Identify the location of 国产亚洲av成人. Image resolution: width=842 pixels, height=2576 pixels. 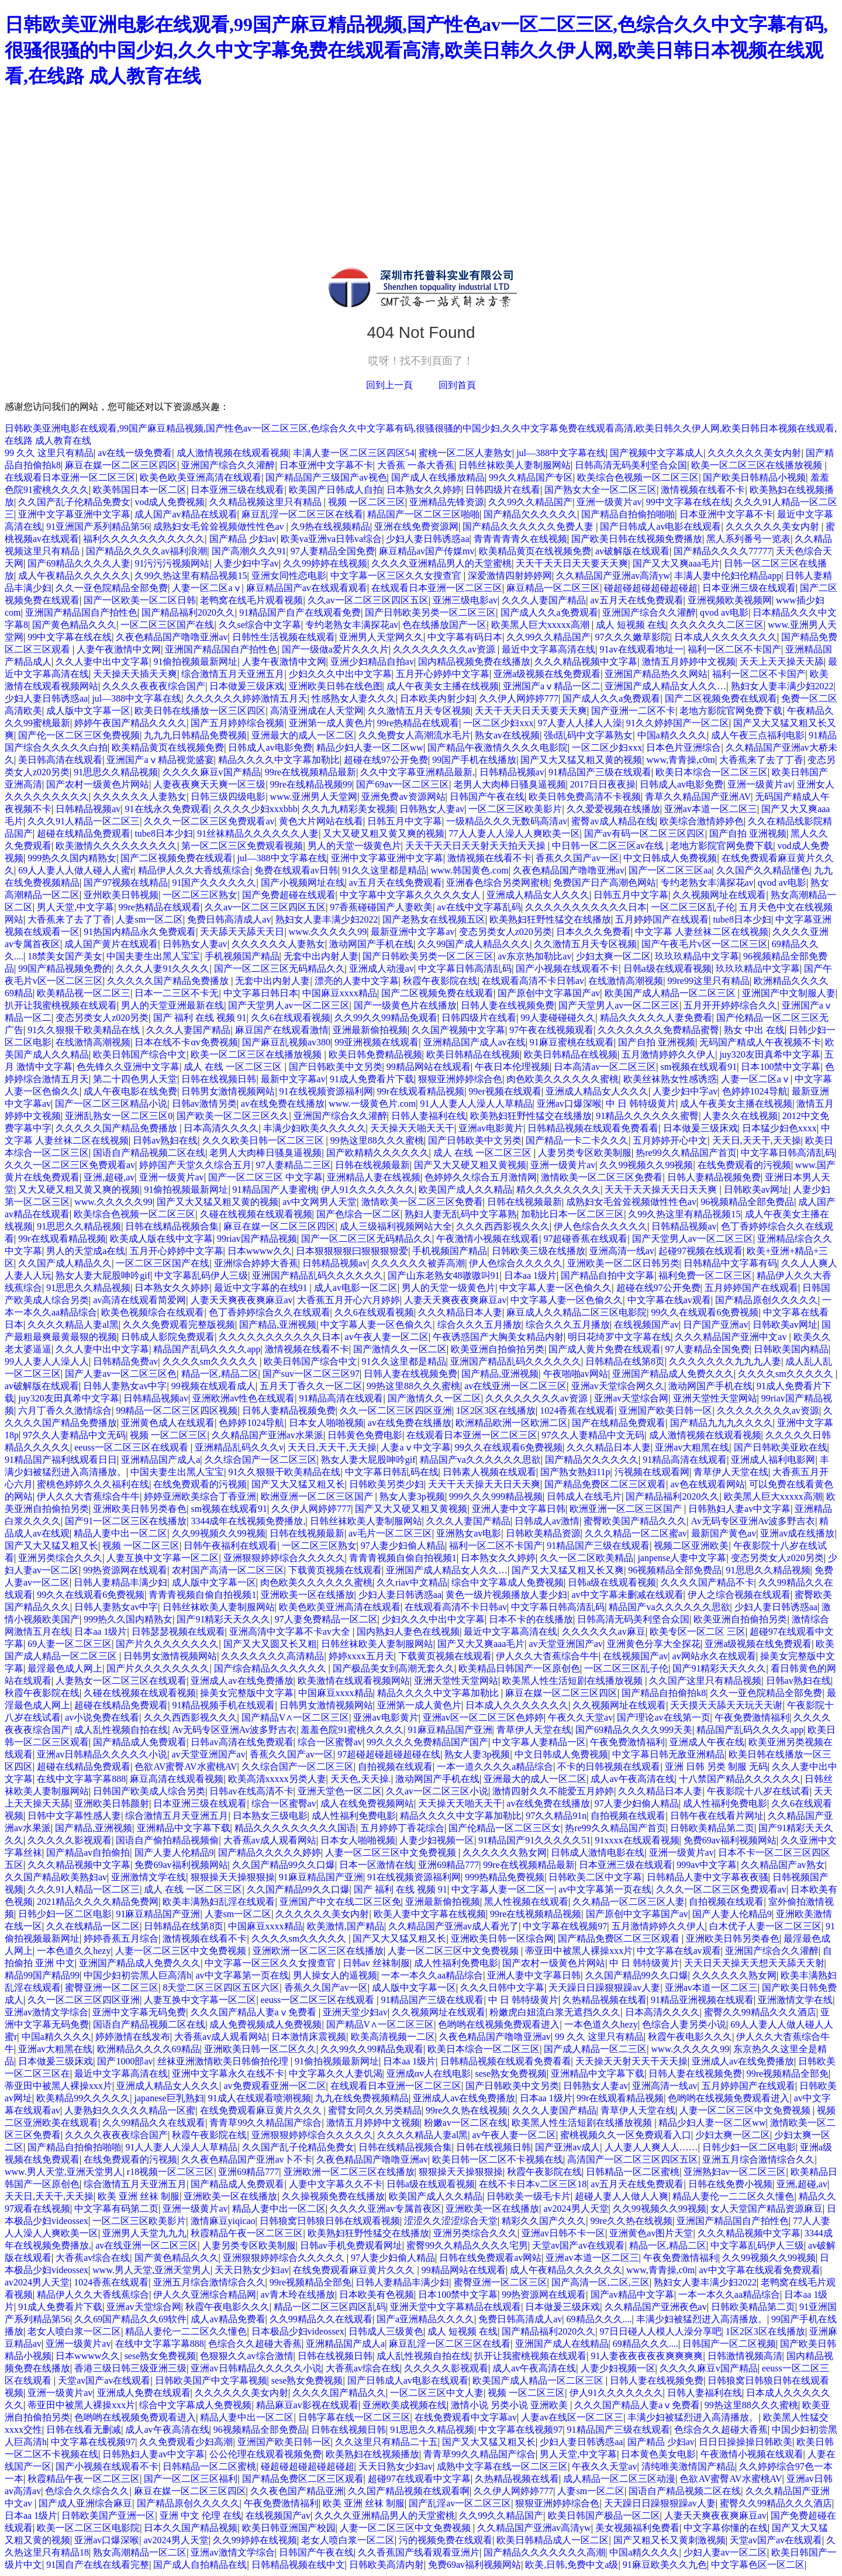
(567, 2147).